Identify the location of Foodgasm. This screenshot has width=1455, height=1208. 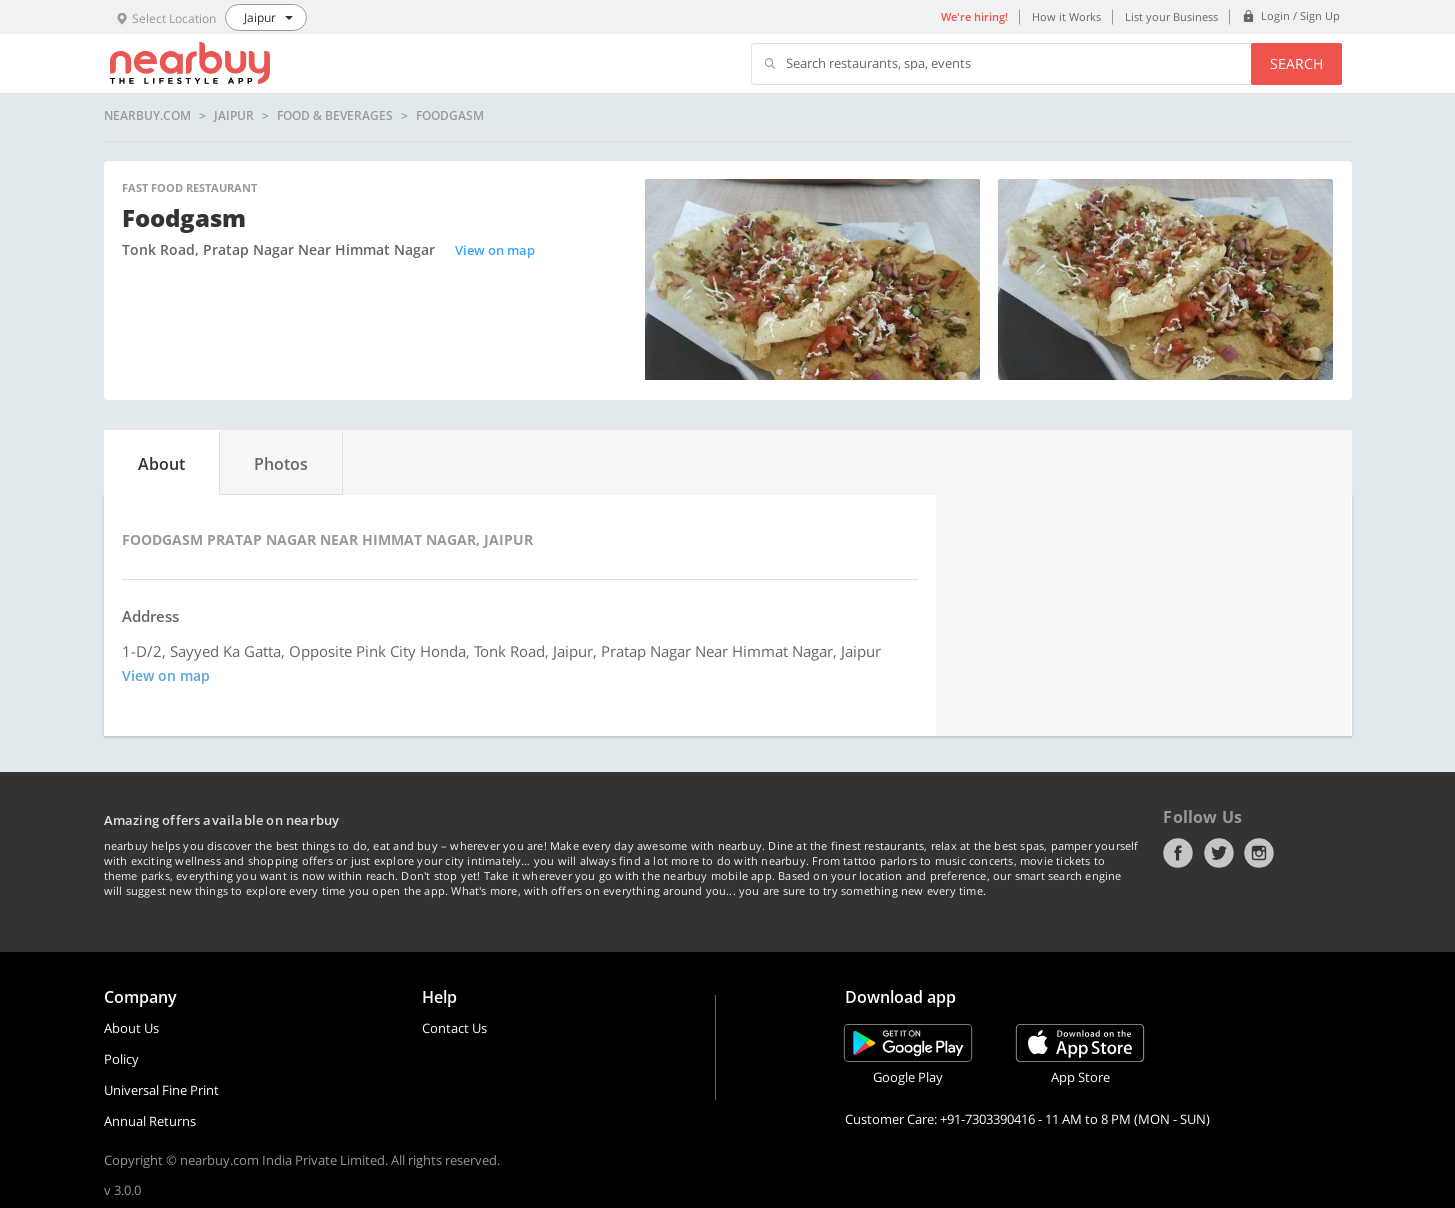
(450, 116).